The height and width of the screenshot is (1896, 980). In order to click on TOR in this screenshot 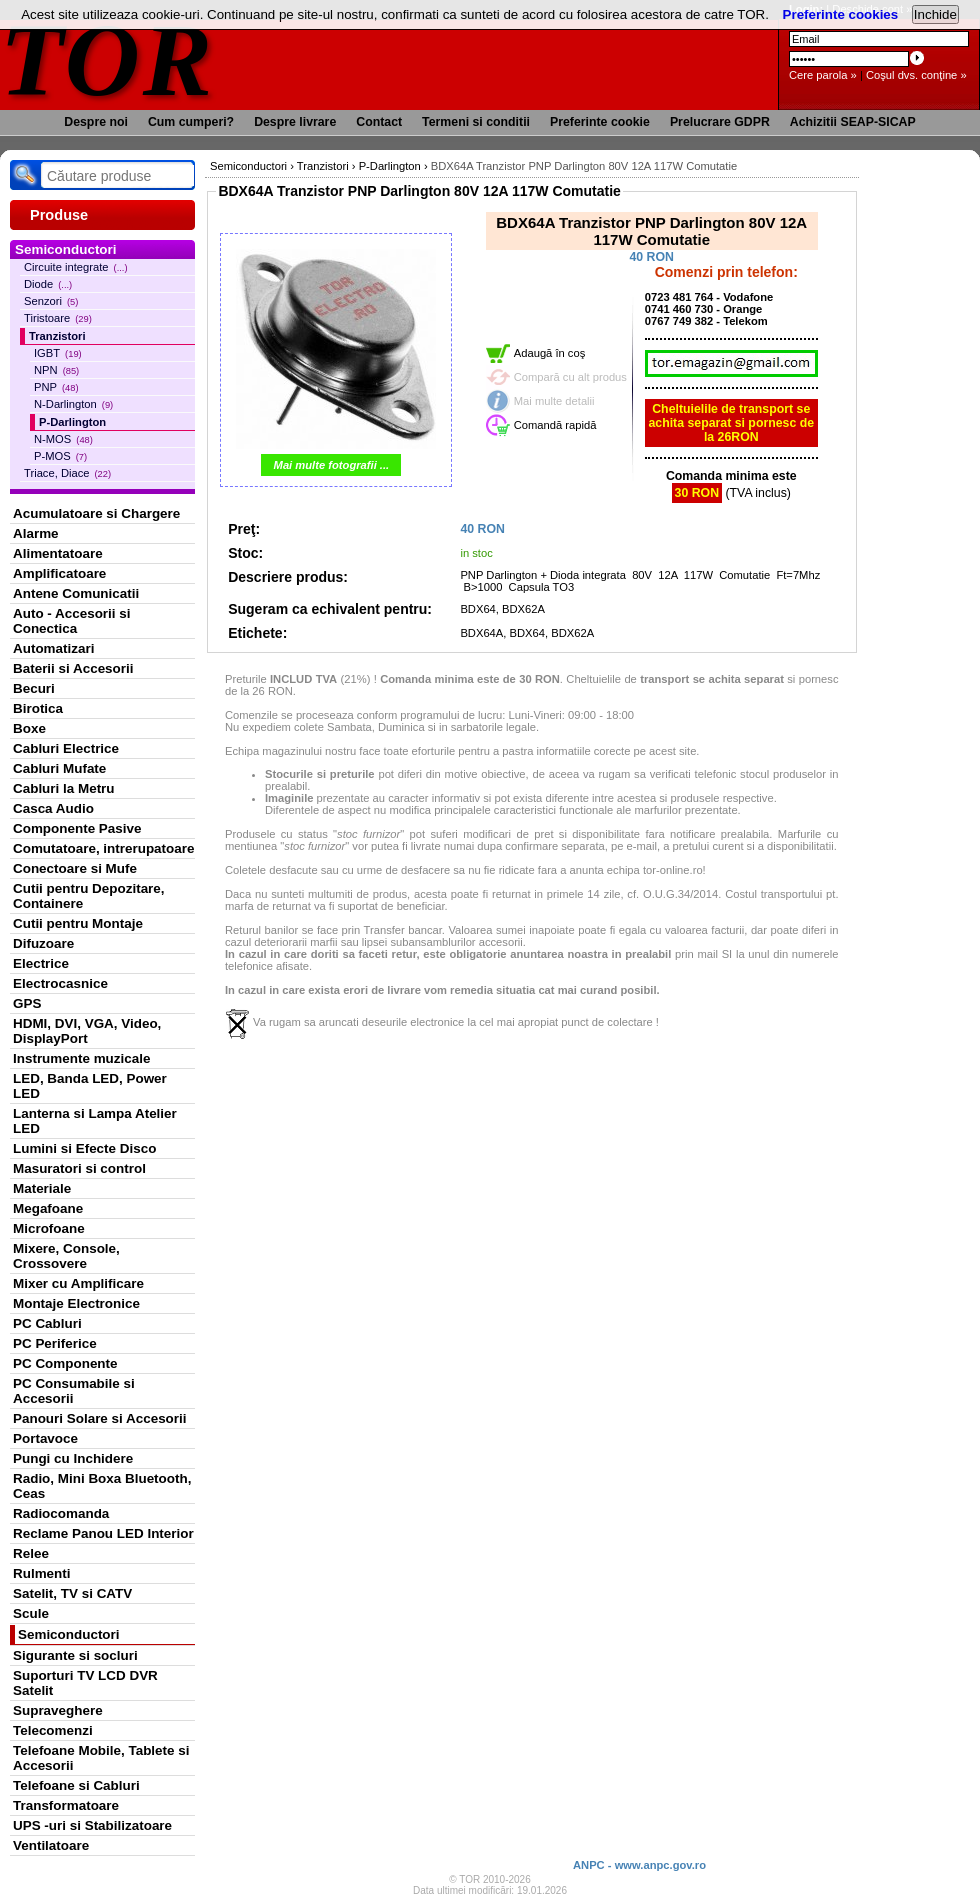, I will do `click(107, 59)`.